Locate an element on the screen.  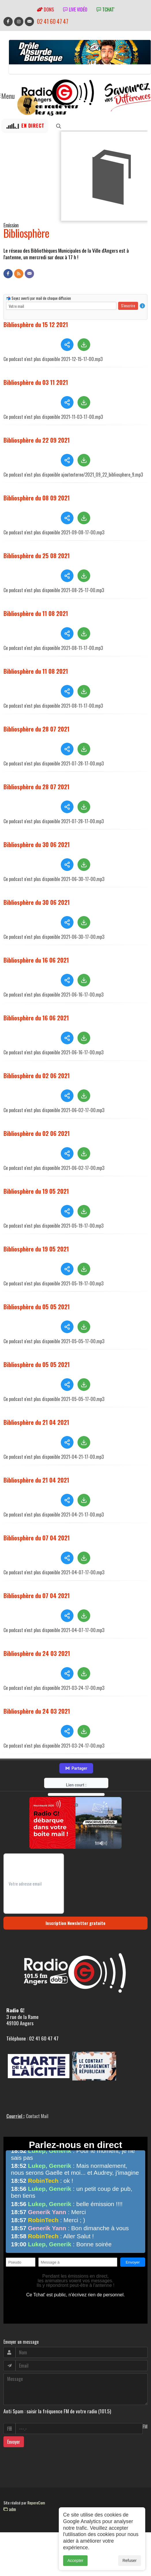
02 41 60 47 47 is located at coordinates (52, 21).